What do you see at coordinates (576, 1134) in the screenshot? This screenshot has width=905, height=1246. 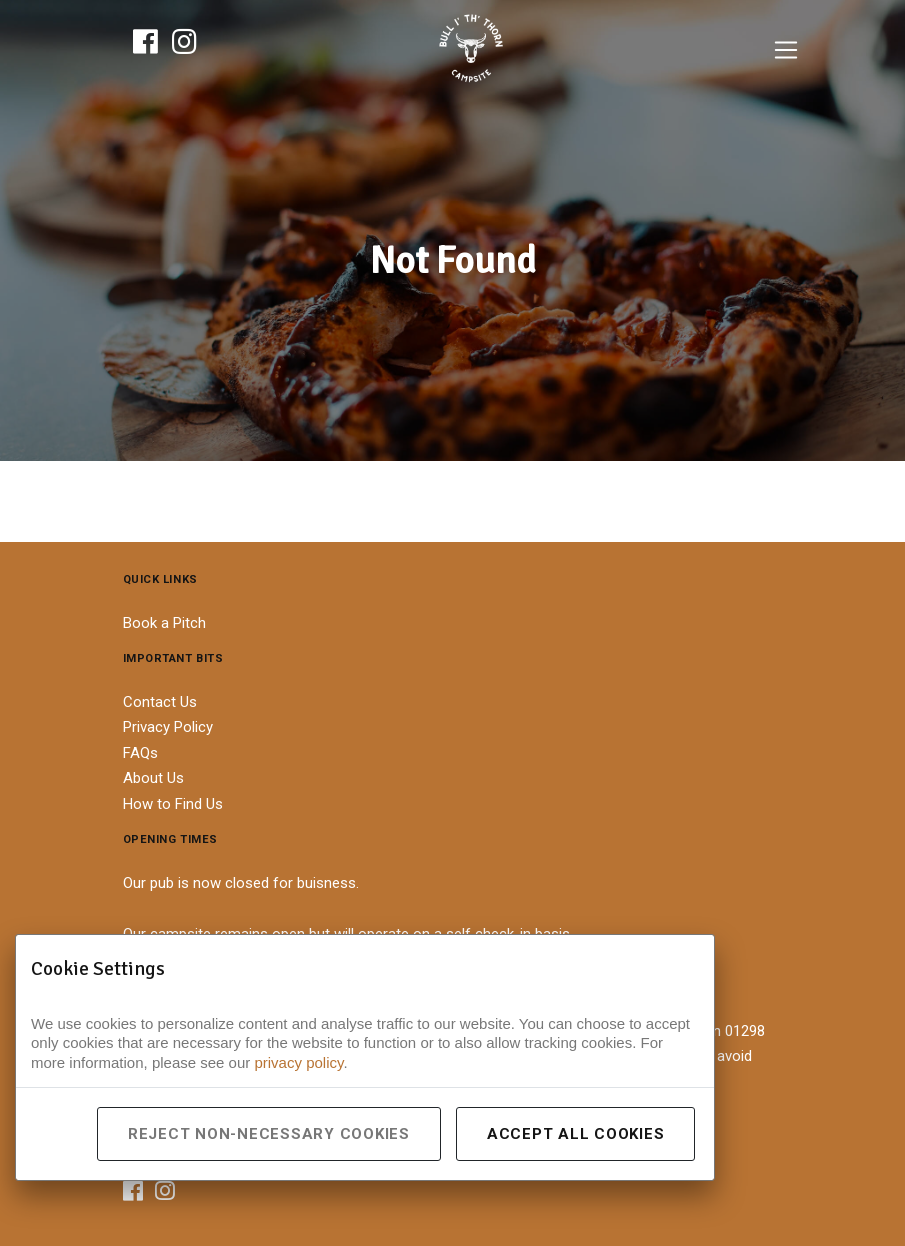 I see `Accept All Cookies` at bounding box center [576, 1134].